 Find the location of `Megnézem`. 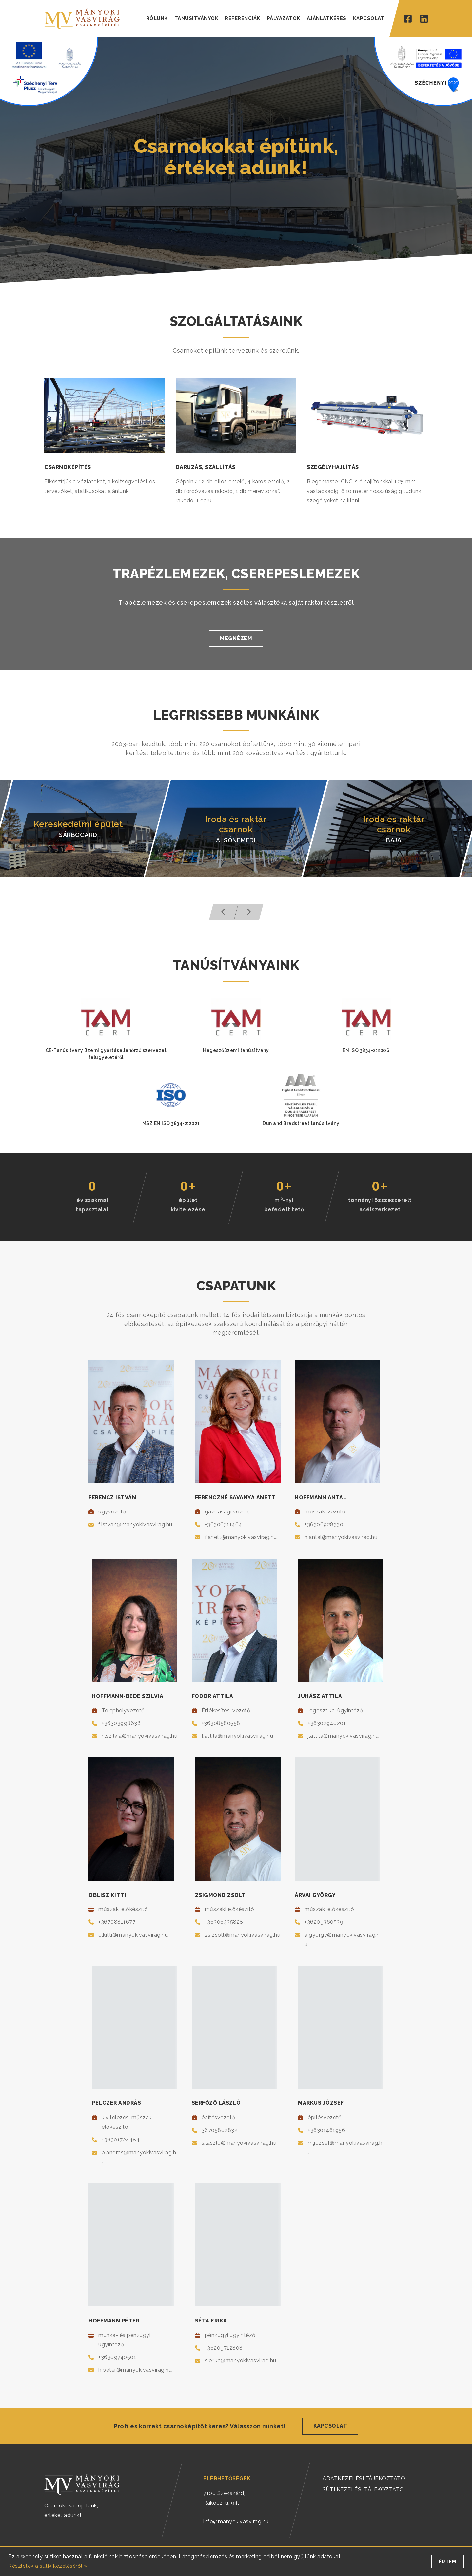

Megnézem is located at coordinates (236, 638).